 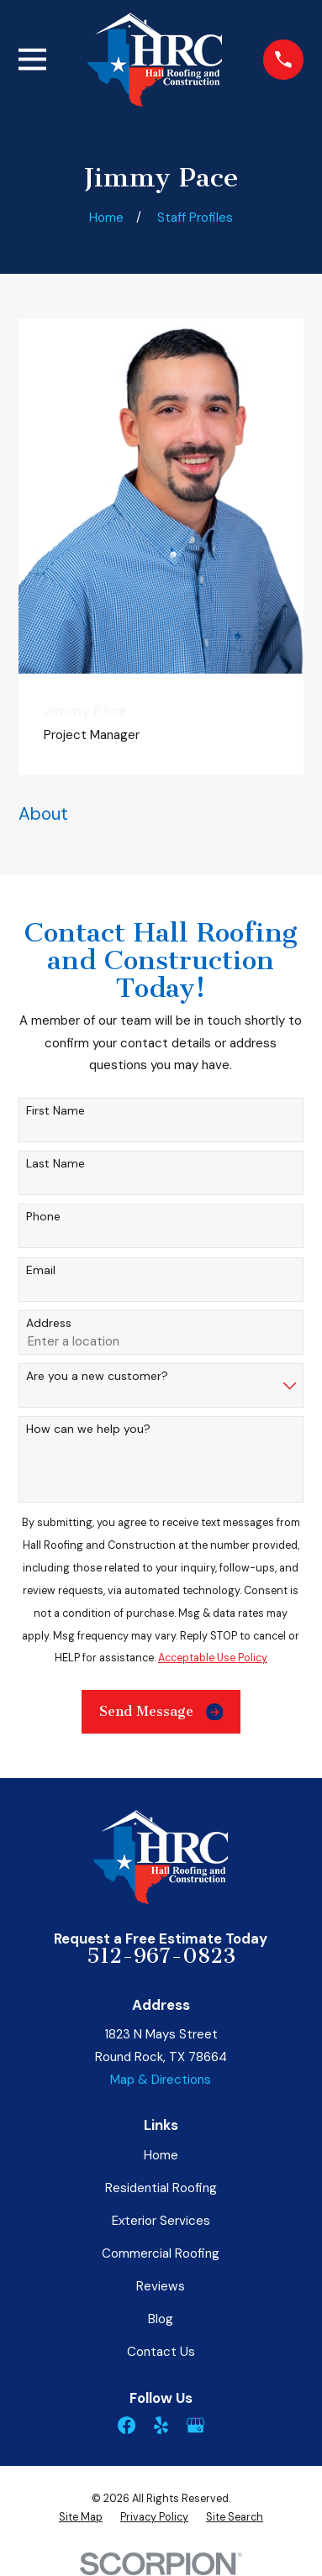 What do you see at coordinates (161, 2155) in the screenshot?
I see `Home` at bounding box center [161, 2155].